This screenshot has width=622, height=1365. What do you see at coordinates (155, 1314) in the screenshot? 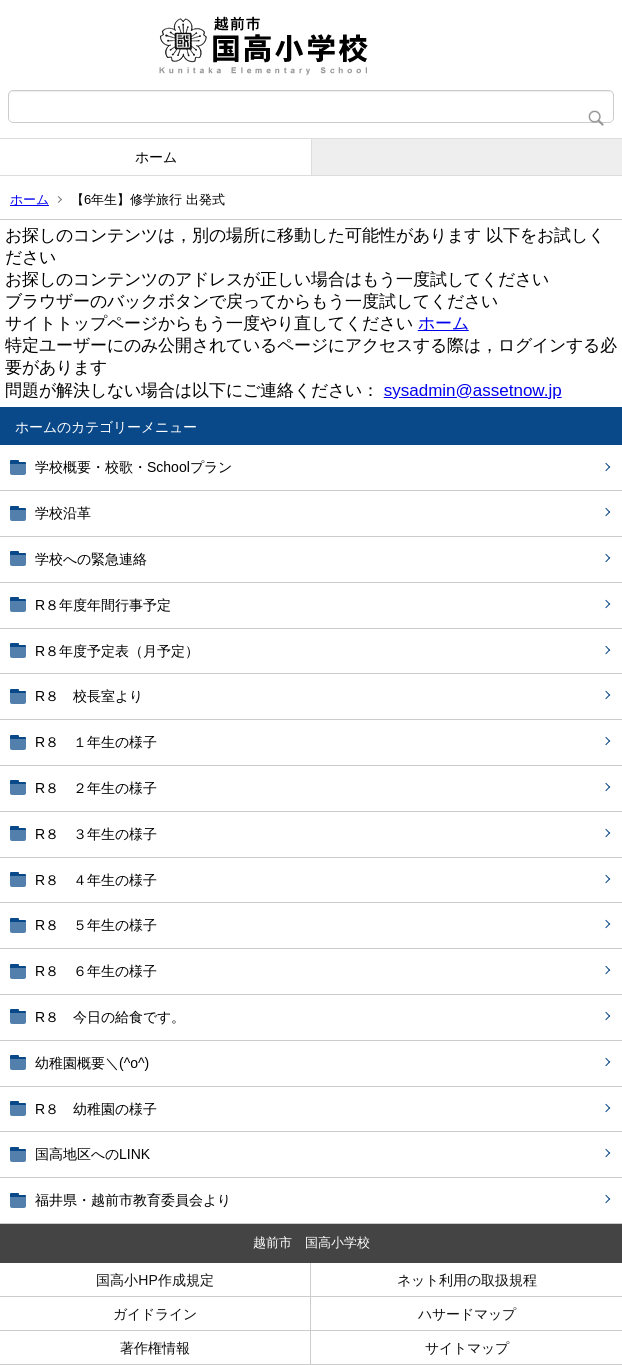
I see `ガイドライン` at bounding box center [155, 1314].